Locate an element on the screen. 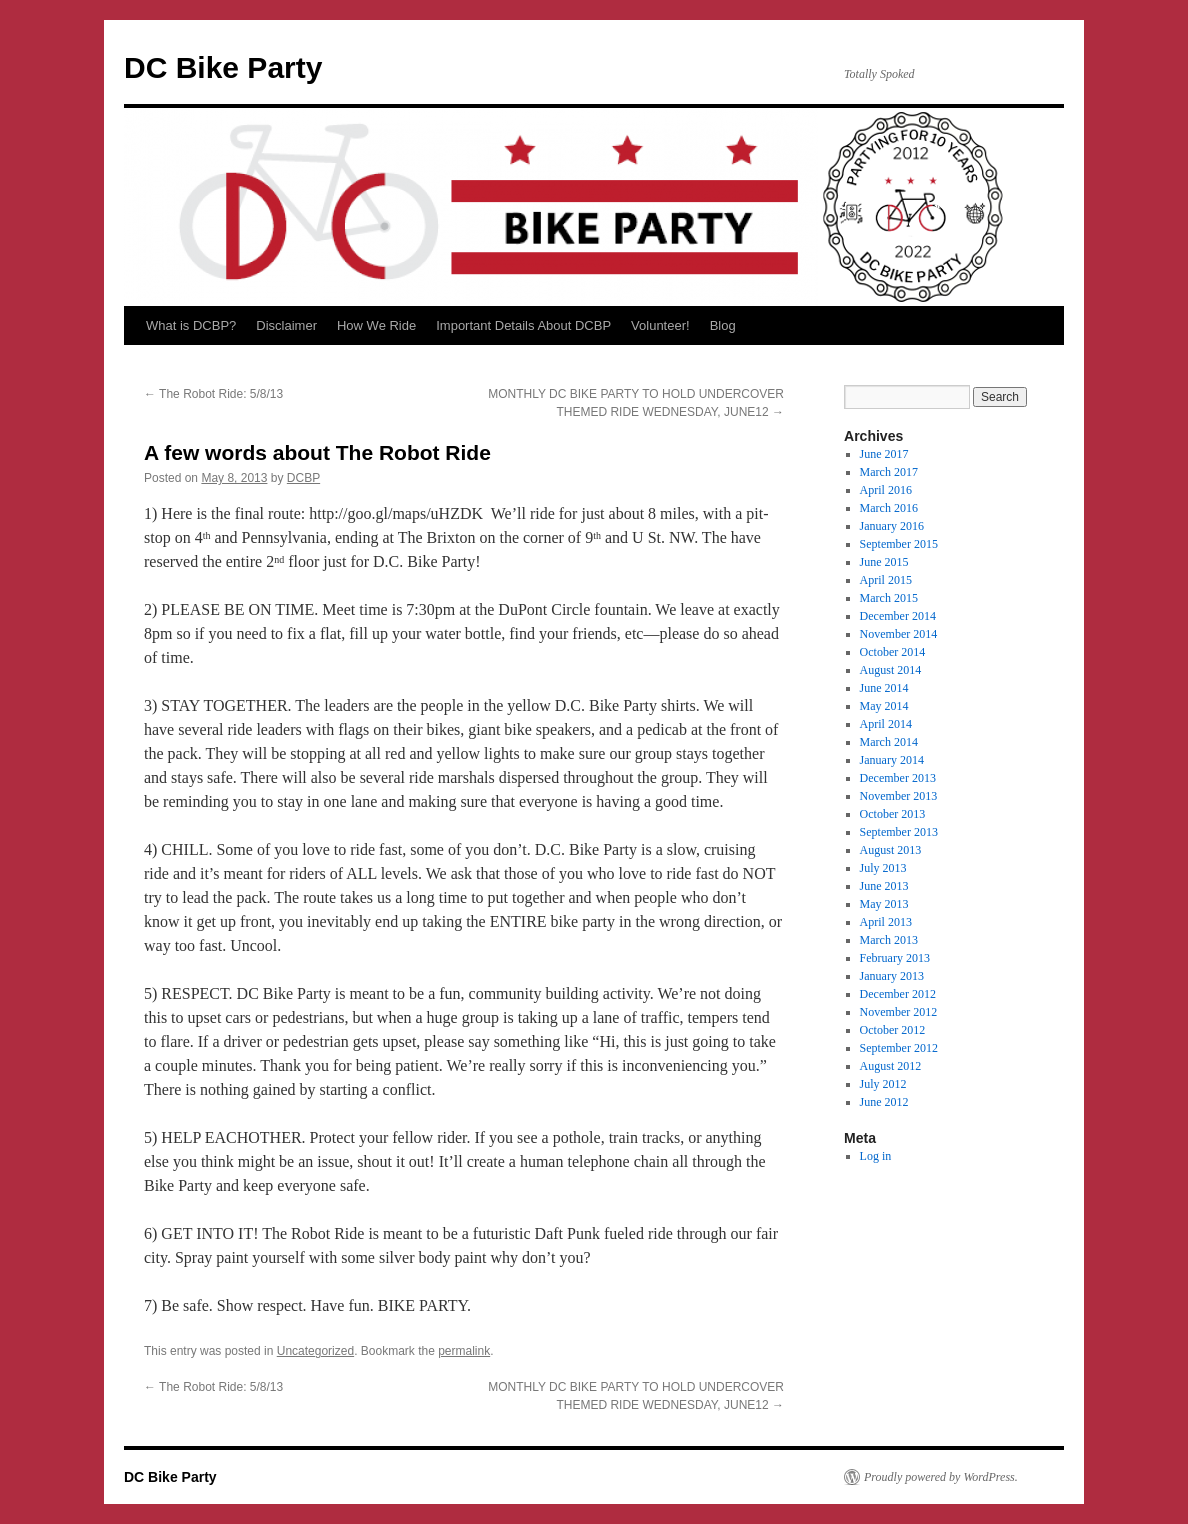 This screenshot has height=1524, width=1188. Log in is located at coordinates (876, 1156).